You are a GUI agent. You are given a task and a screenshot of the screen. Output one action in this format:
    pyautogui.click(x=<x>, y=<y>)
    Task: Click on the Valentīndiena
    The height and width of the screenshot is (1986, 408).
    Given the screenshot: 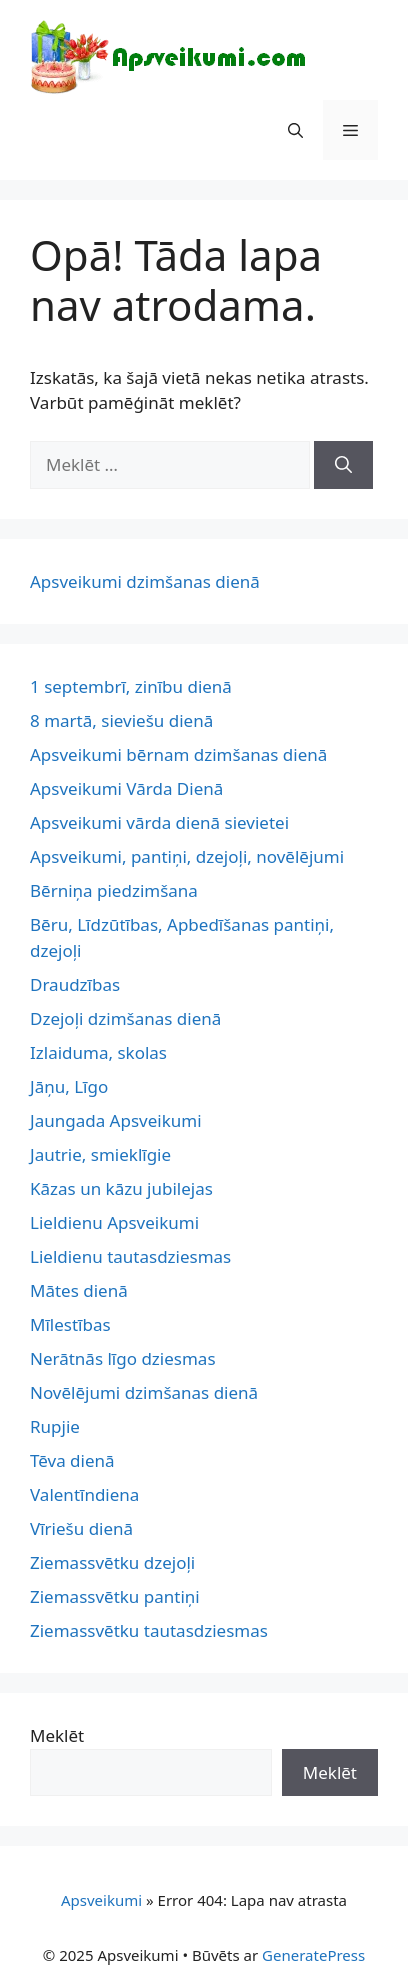 What is the action you would take?
    pyautogui.click(x=84, y=1494)
    